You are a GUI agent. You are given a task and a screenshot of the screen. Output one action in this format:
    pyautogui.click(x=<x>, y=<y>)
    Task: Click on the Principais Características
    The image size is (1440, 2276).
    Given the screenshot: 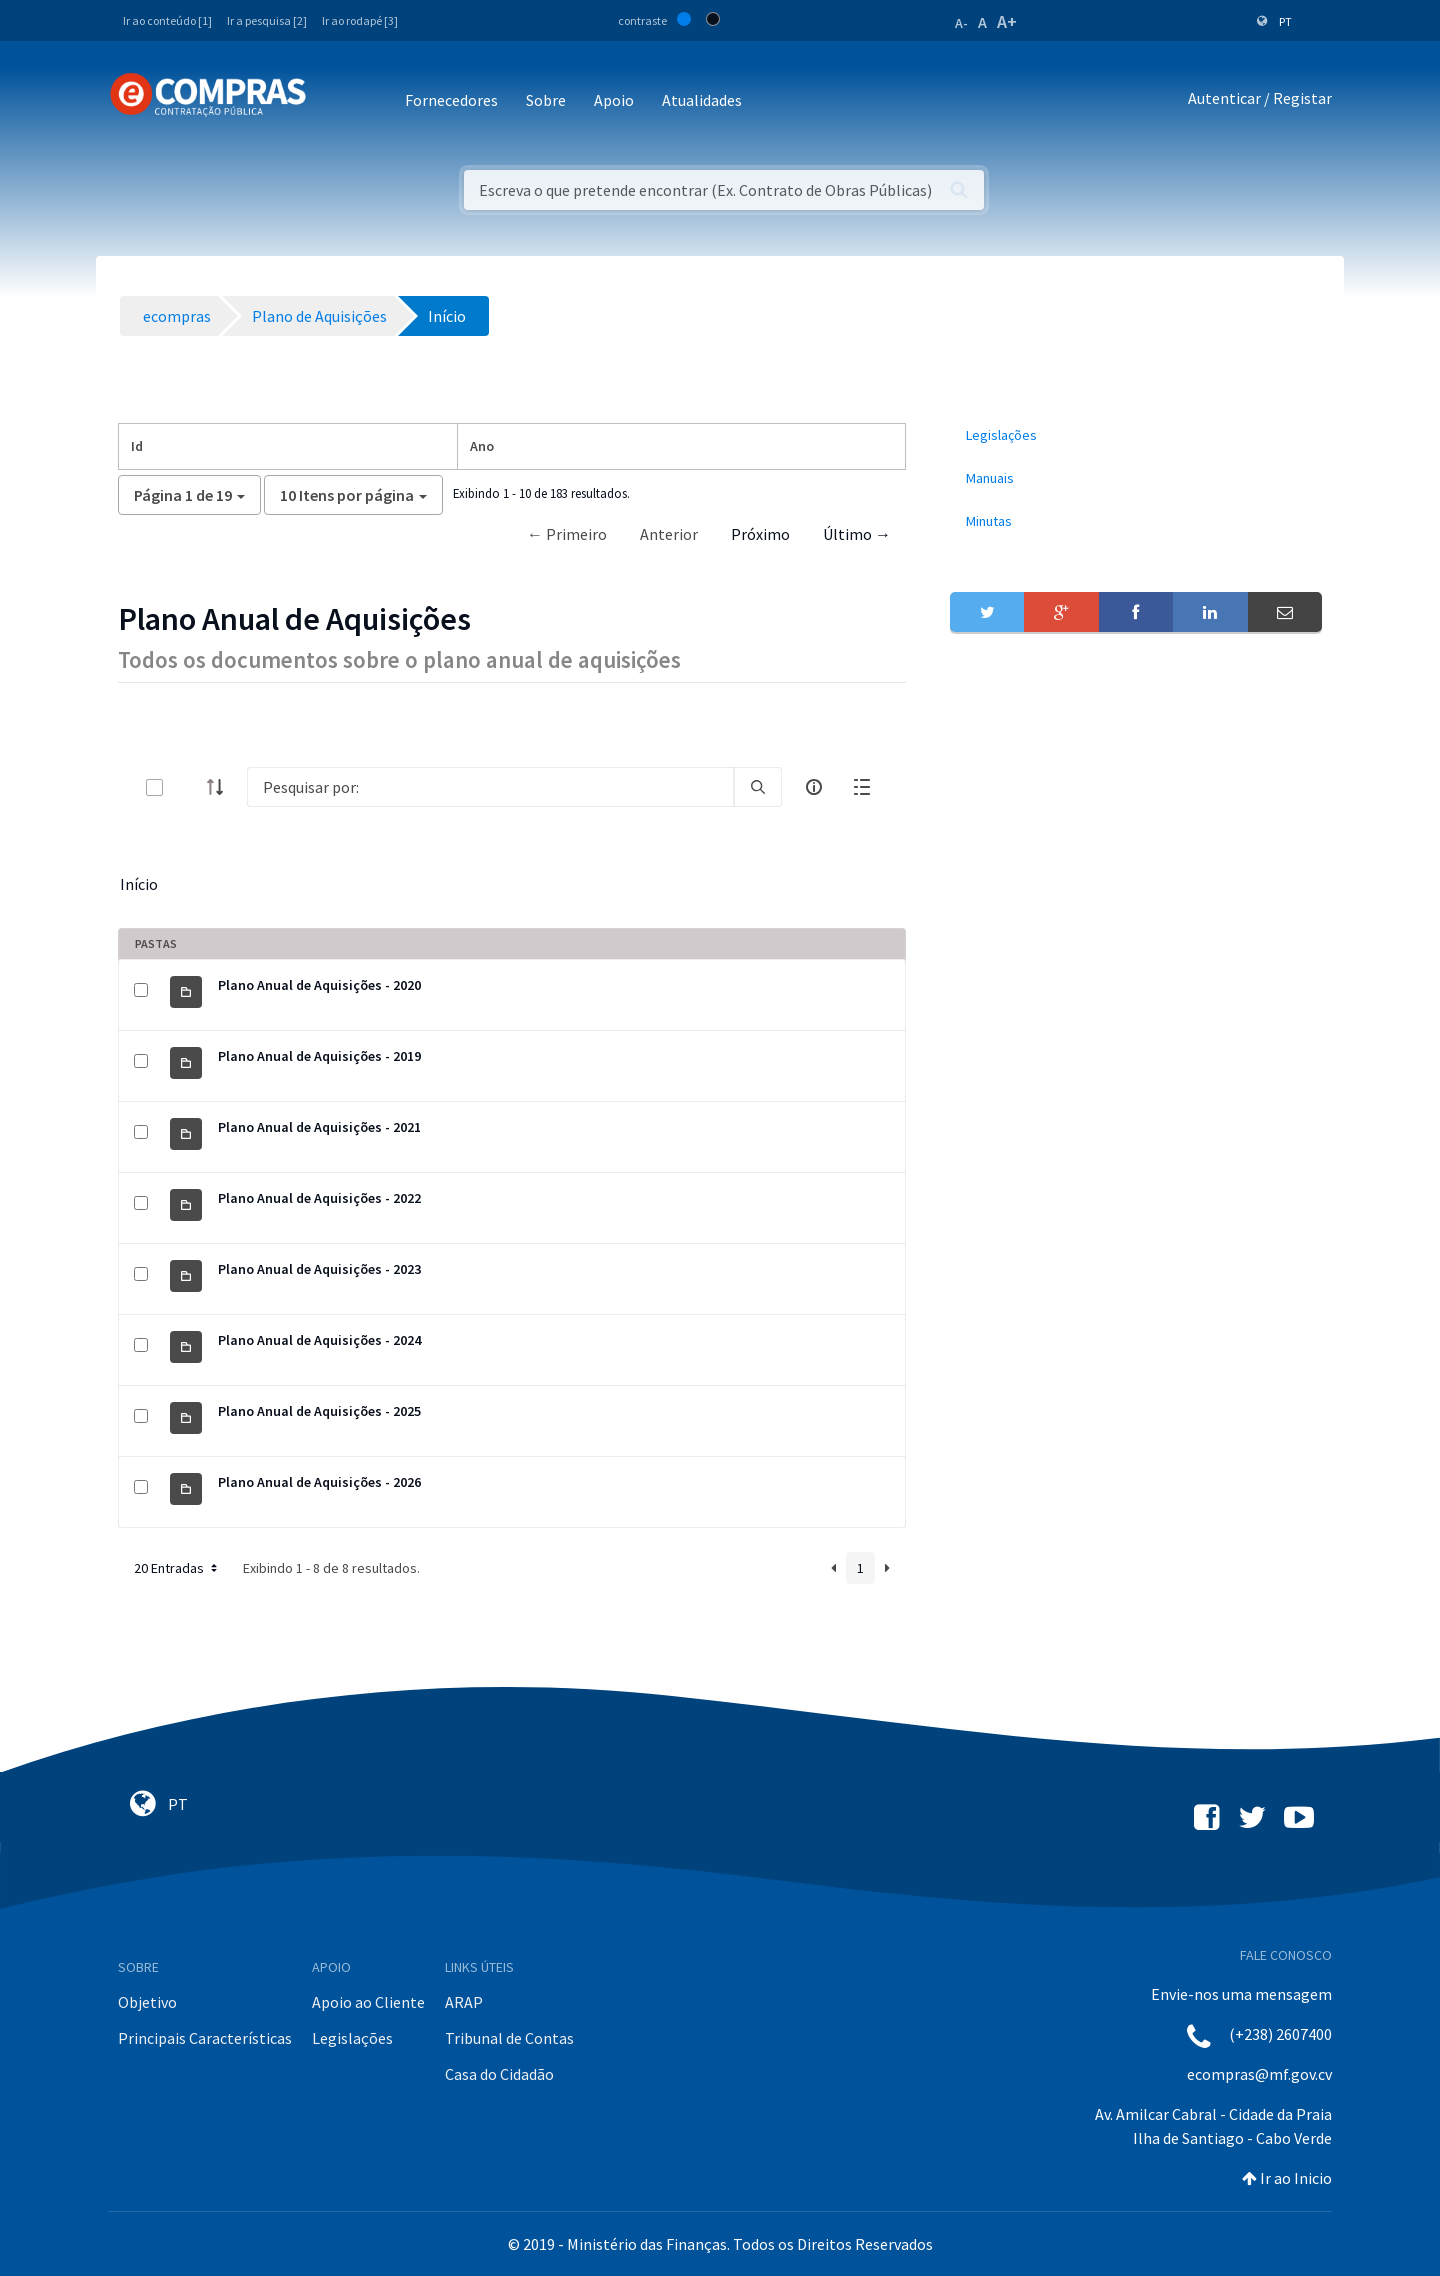 What is the action you would take?
    pyautogui.click(x=205, y=2038)
    